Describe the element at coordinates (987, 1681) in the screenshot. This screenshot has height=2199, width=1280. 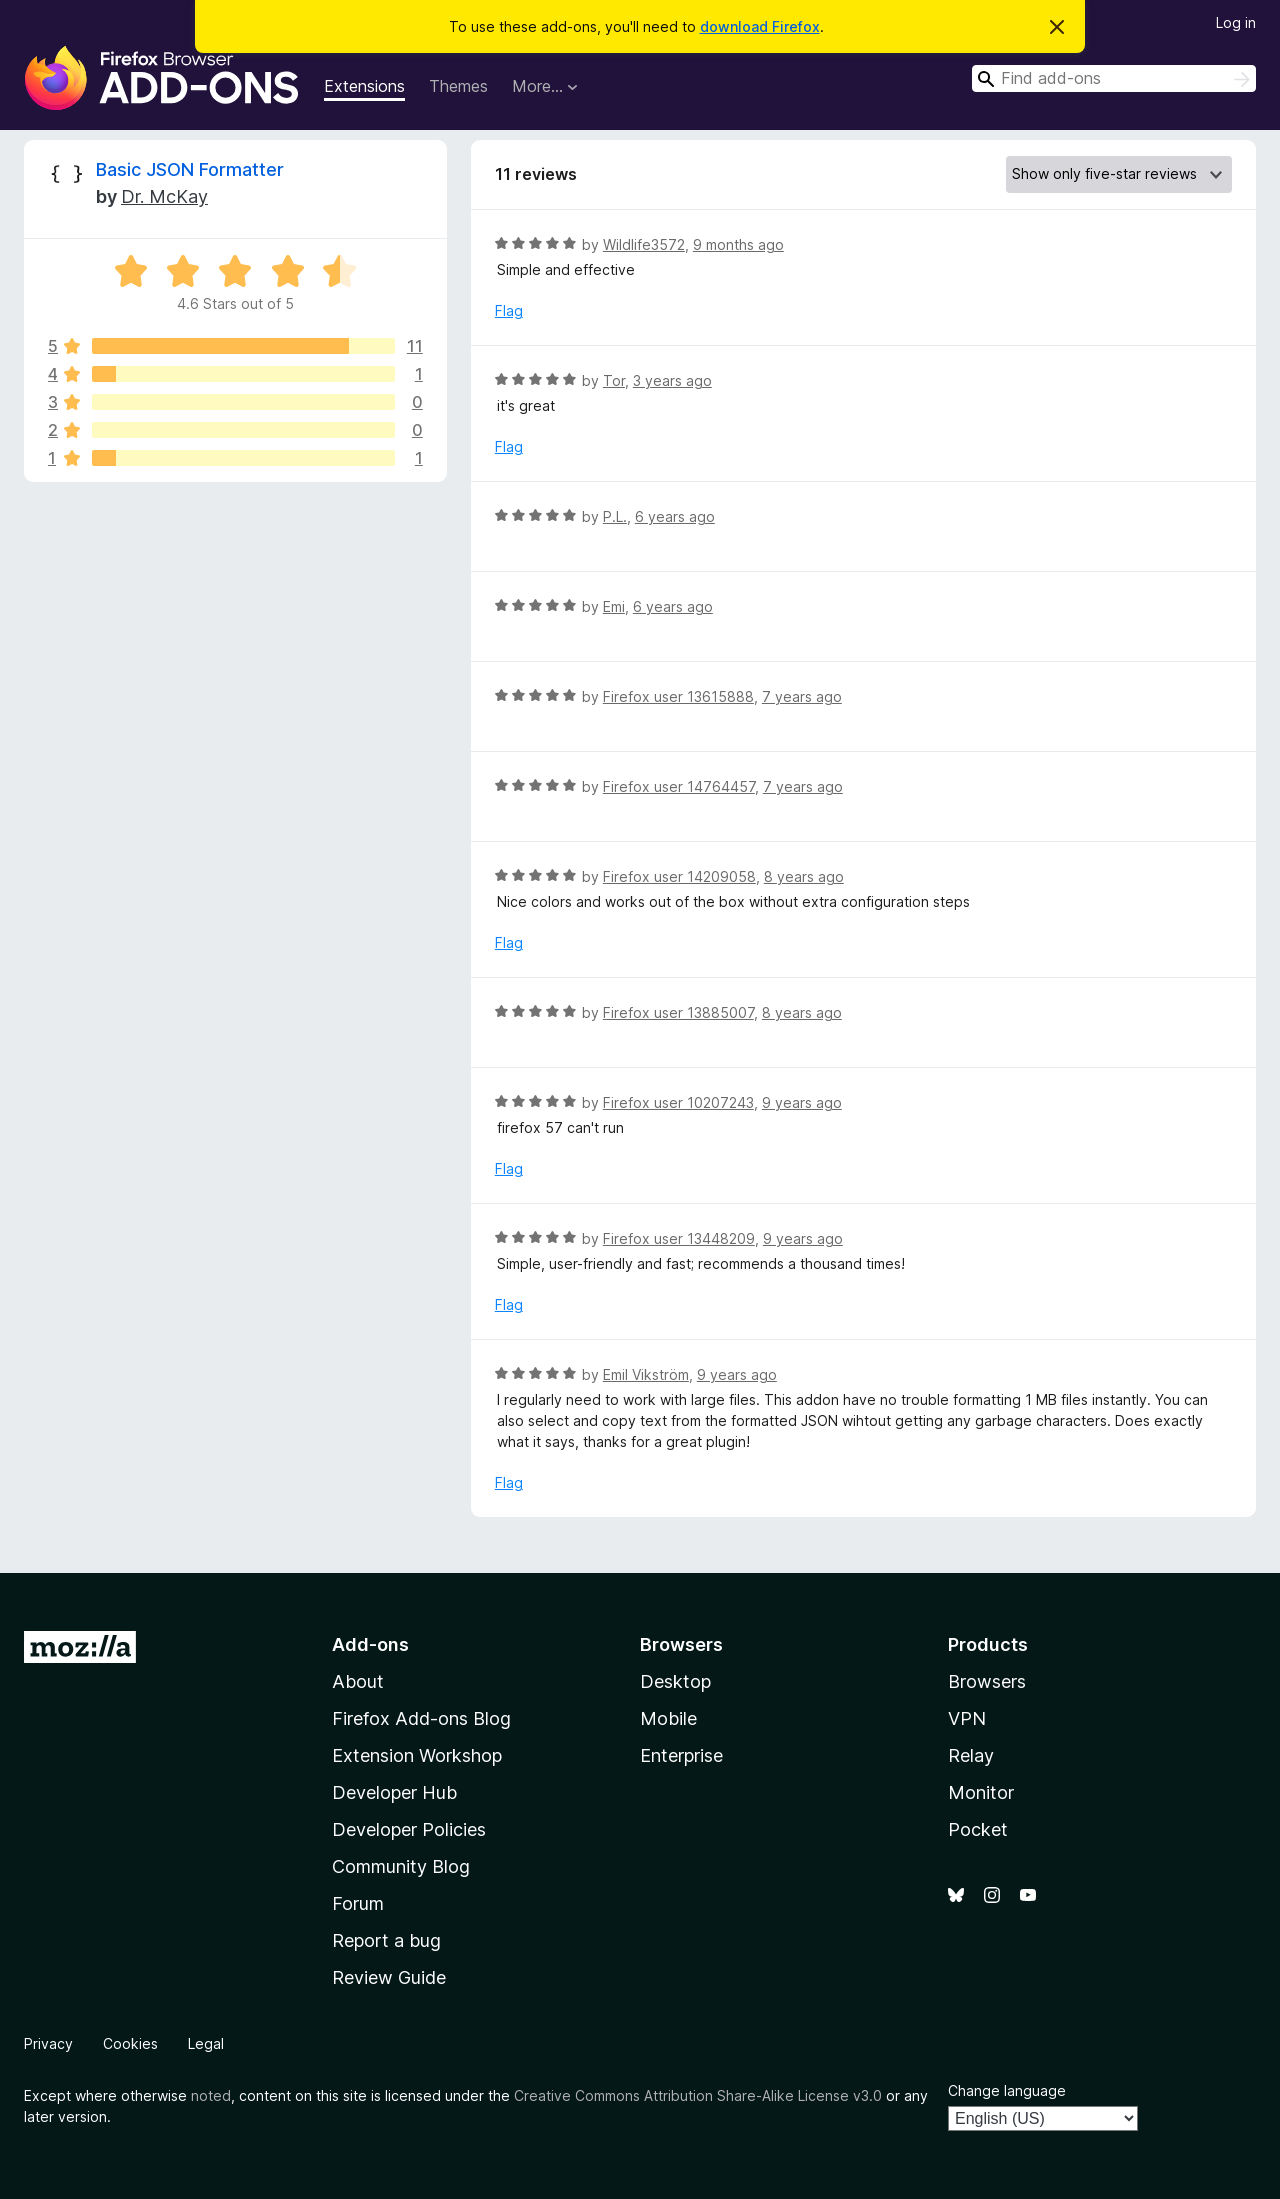
I see `Browsers` at that location.